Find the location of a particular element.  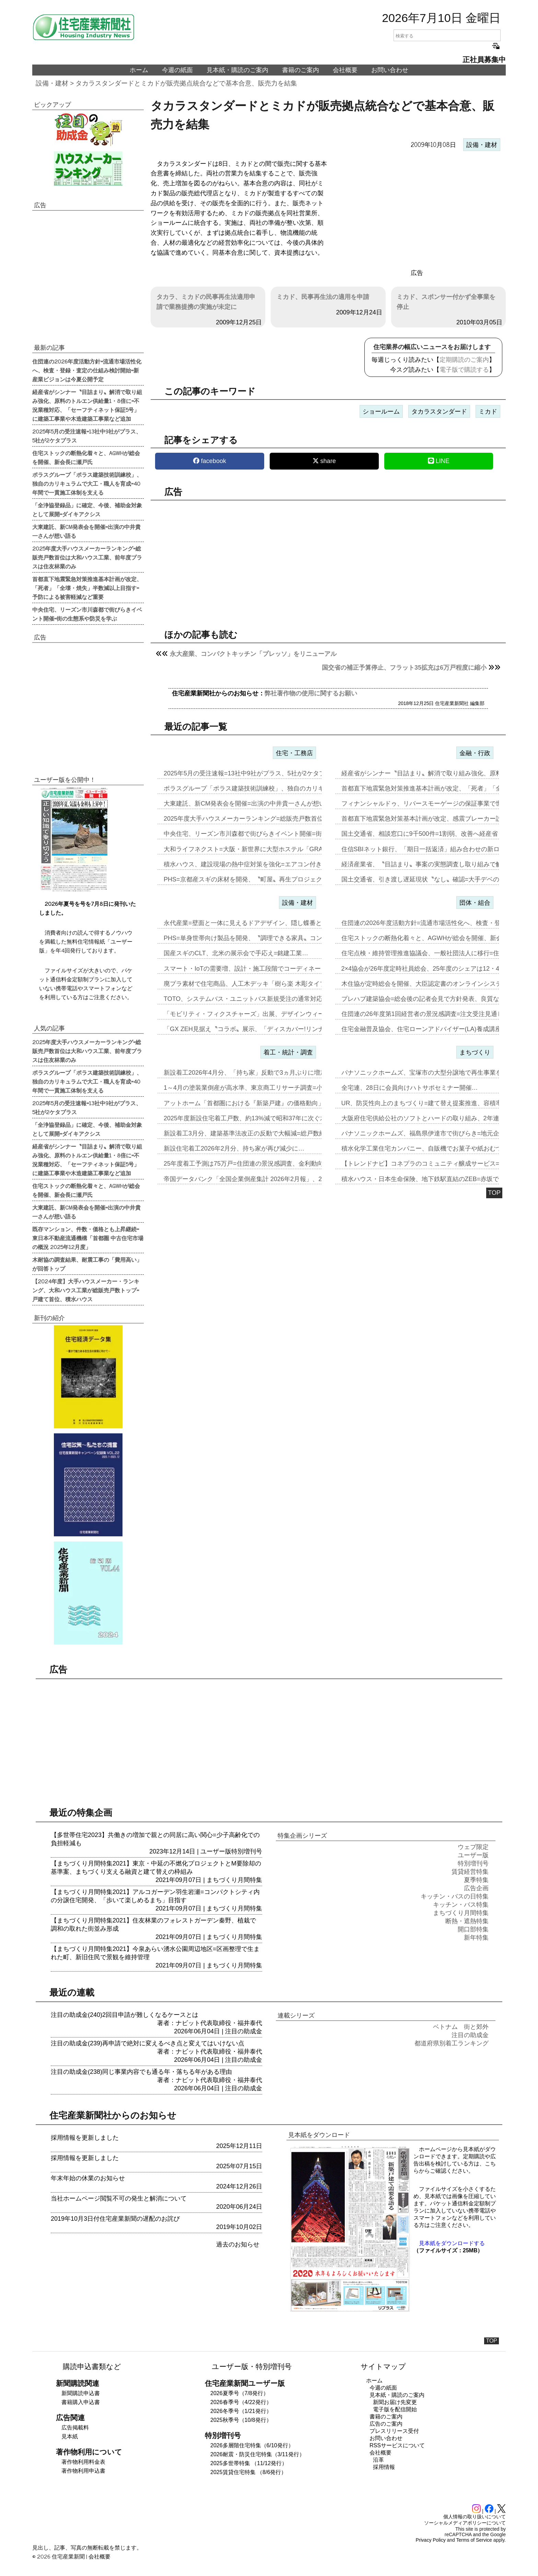

広告掲載料 is located at coordinates (75, 2427).